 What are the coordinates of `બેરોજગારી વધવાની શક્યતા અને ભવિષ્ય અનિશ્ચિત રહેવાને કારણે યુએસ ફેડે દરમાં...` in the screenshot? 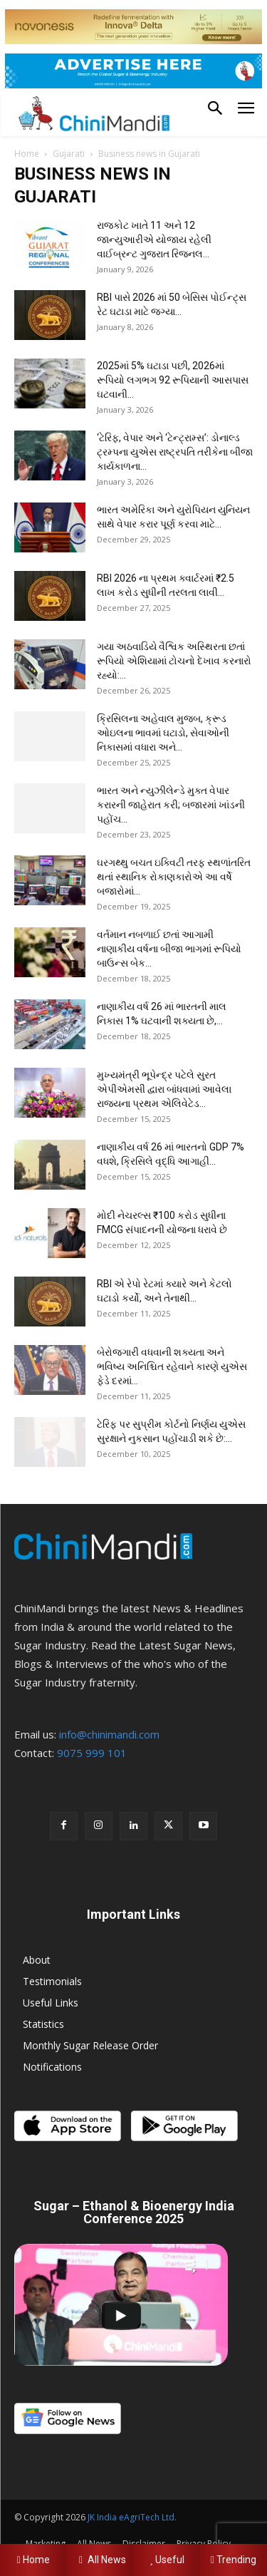 It's located at (172, 1366).